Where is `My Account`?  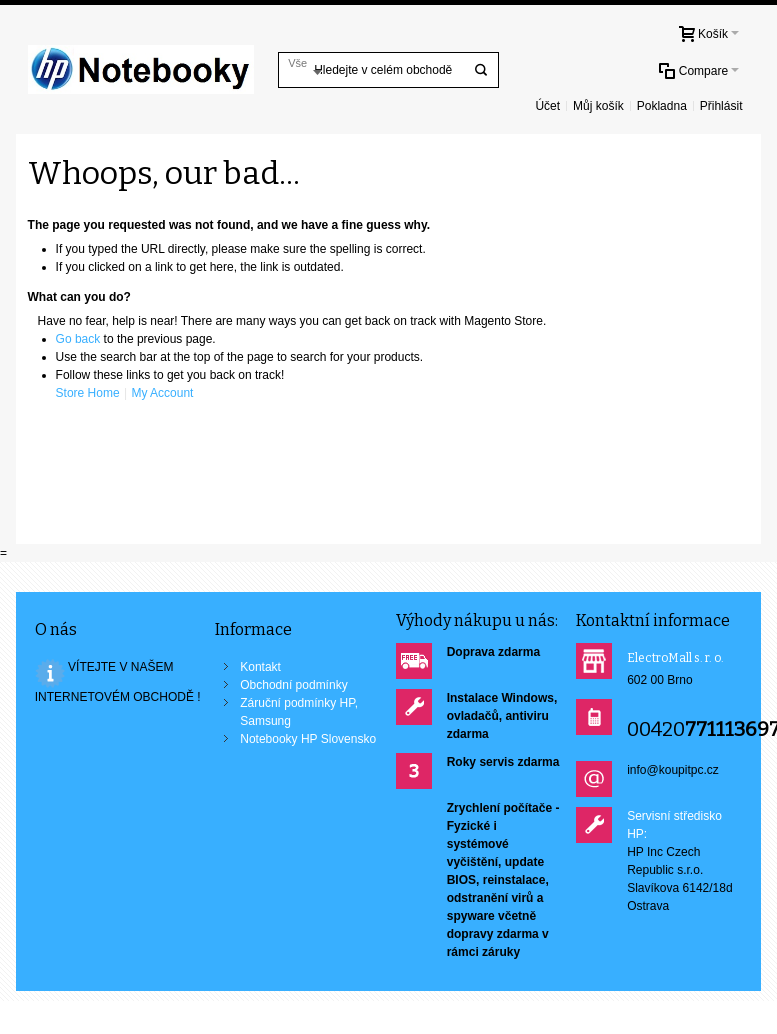
My Account is located at coordinates (162, 393).